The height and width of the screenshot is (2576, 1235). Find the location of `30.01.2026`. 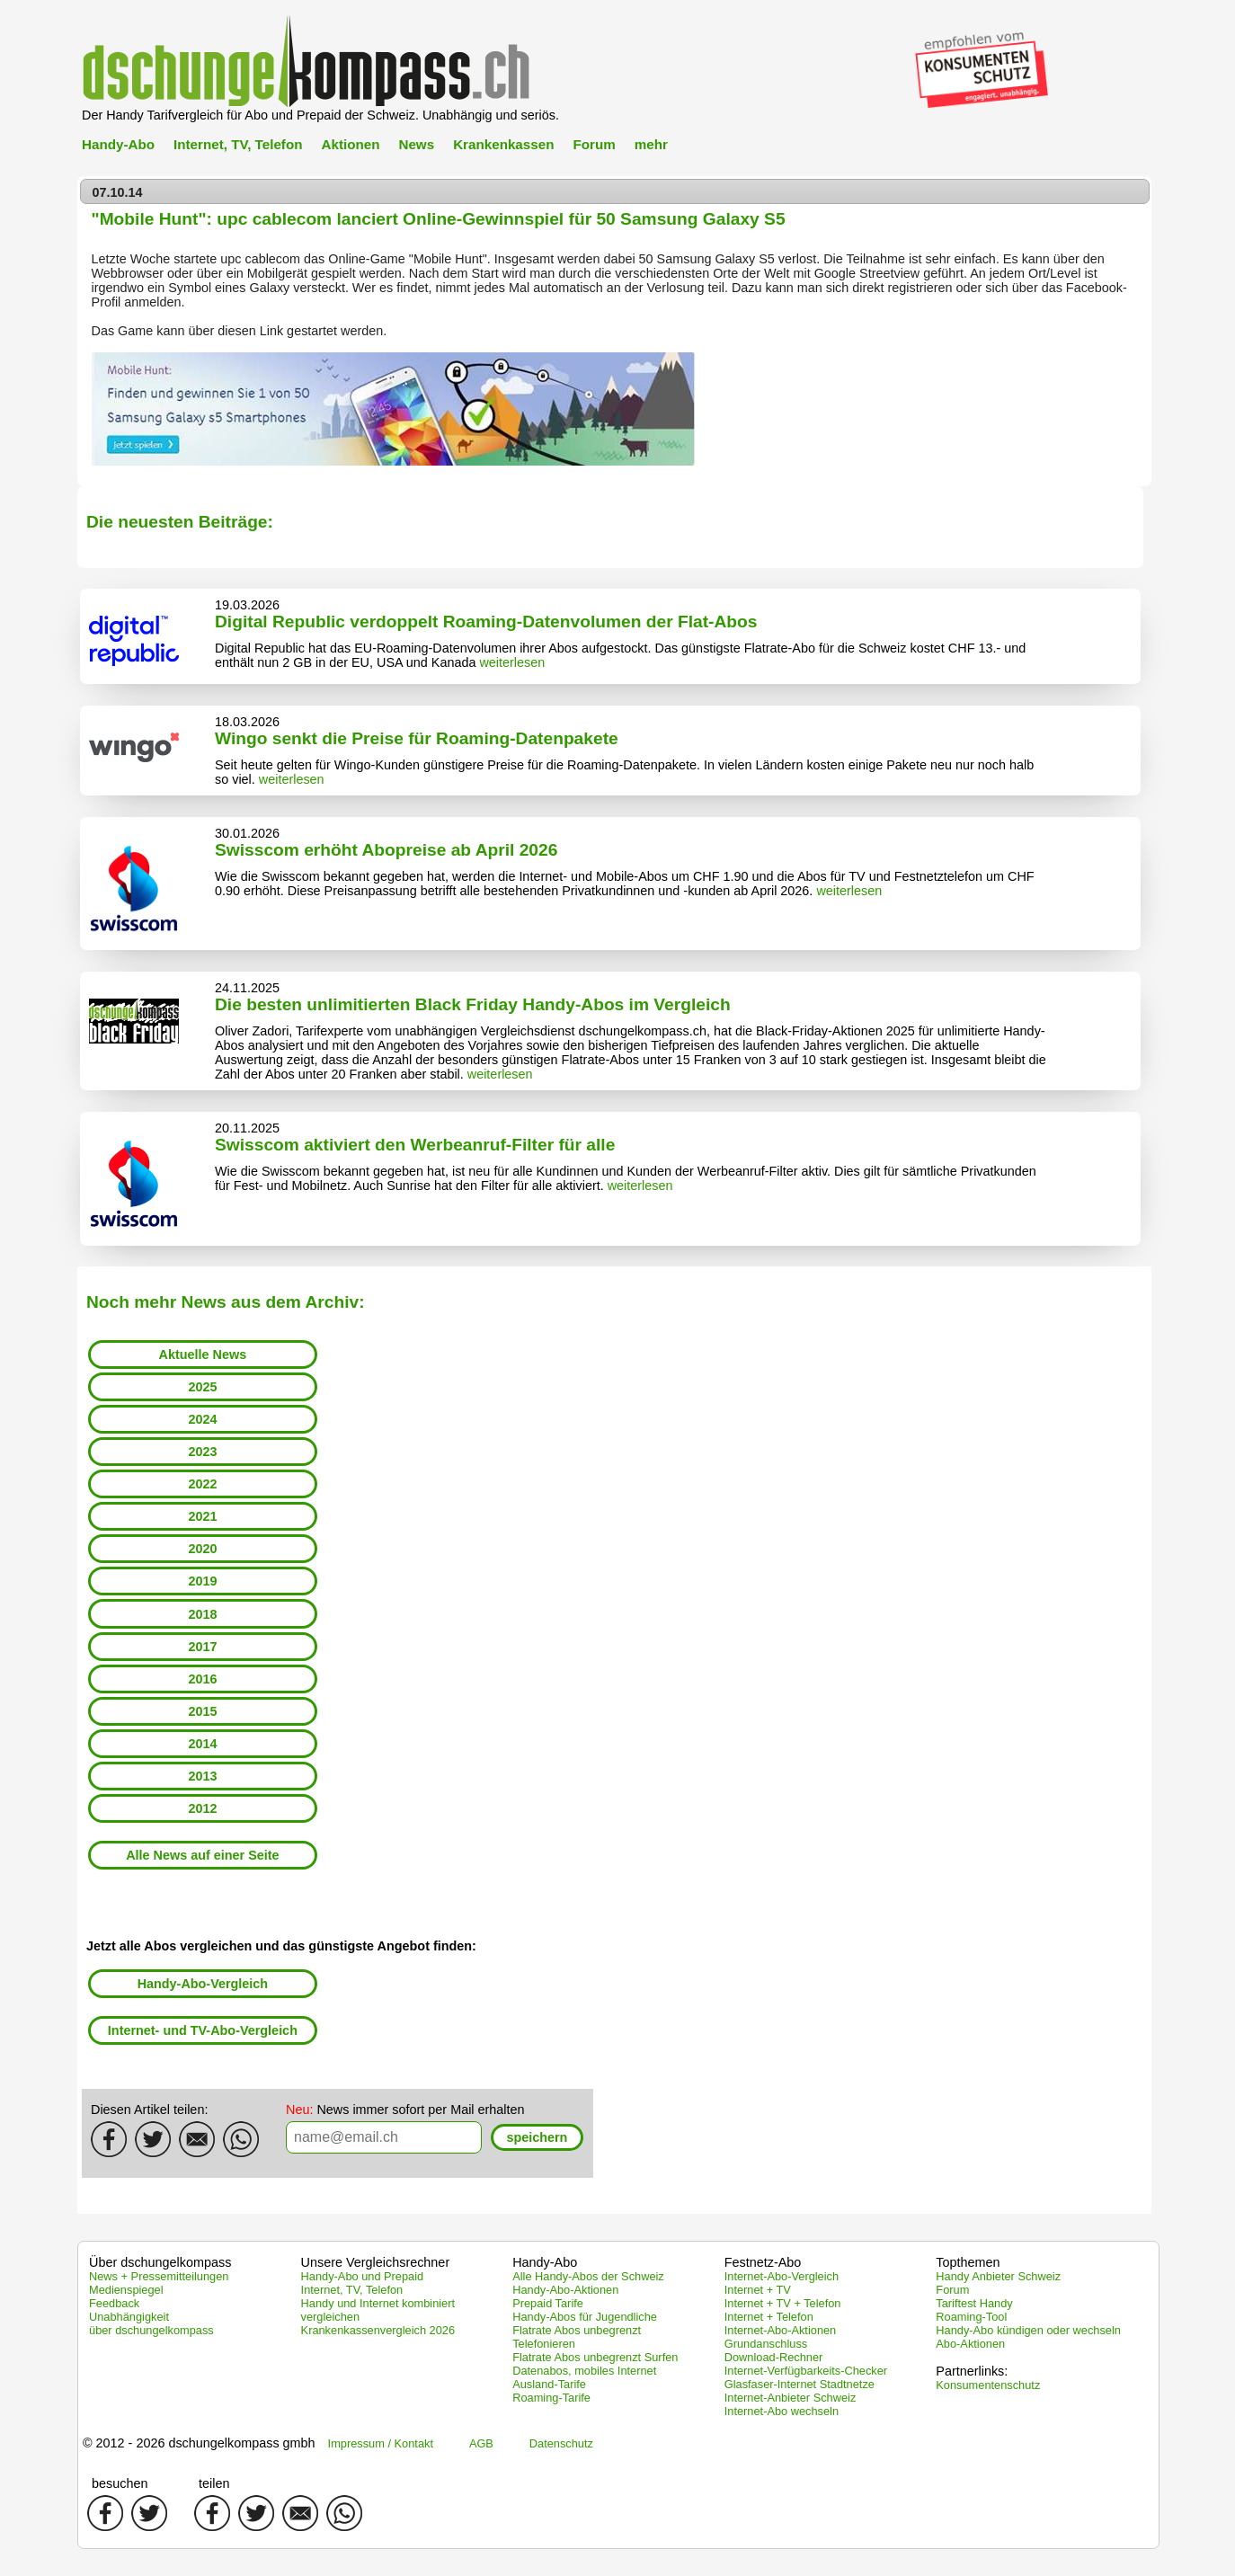

30.01.2026 is located at coordinates (247, 833).